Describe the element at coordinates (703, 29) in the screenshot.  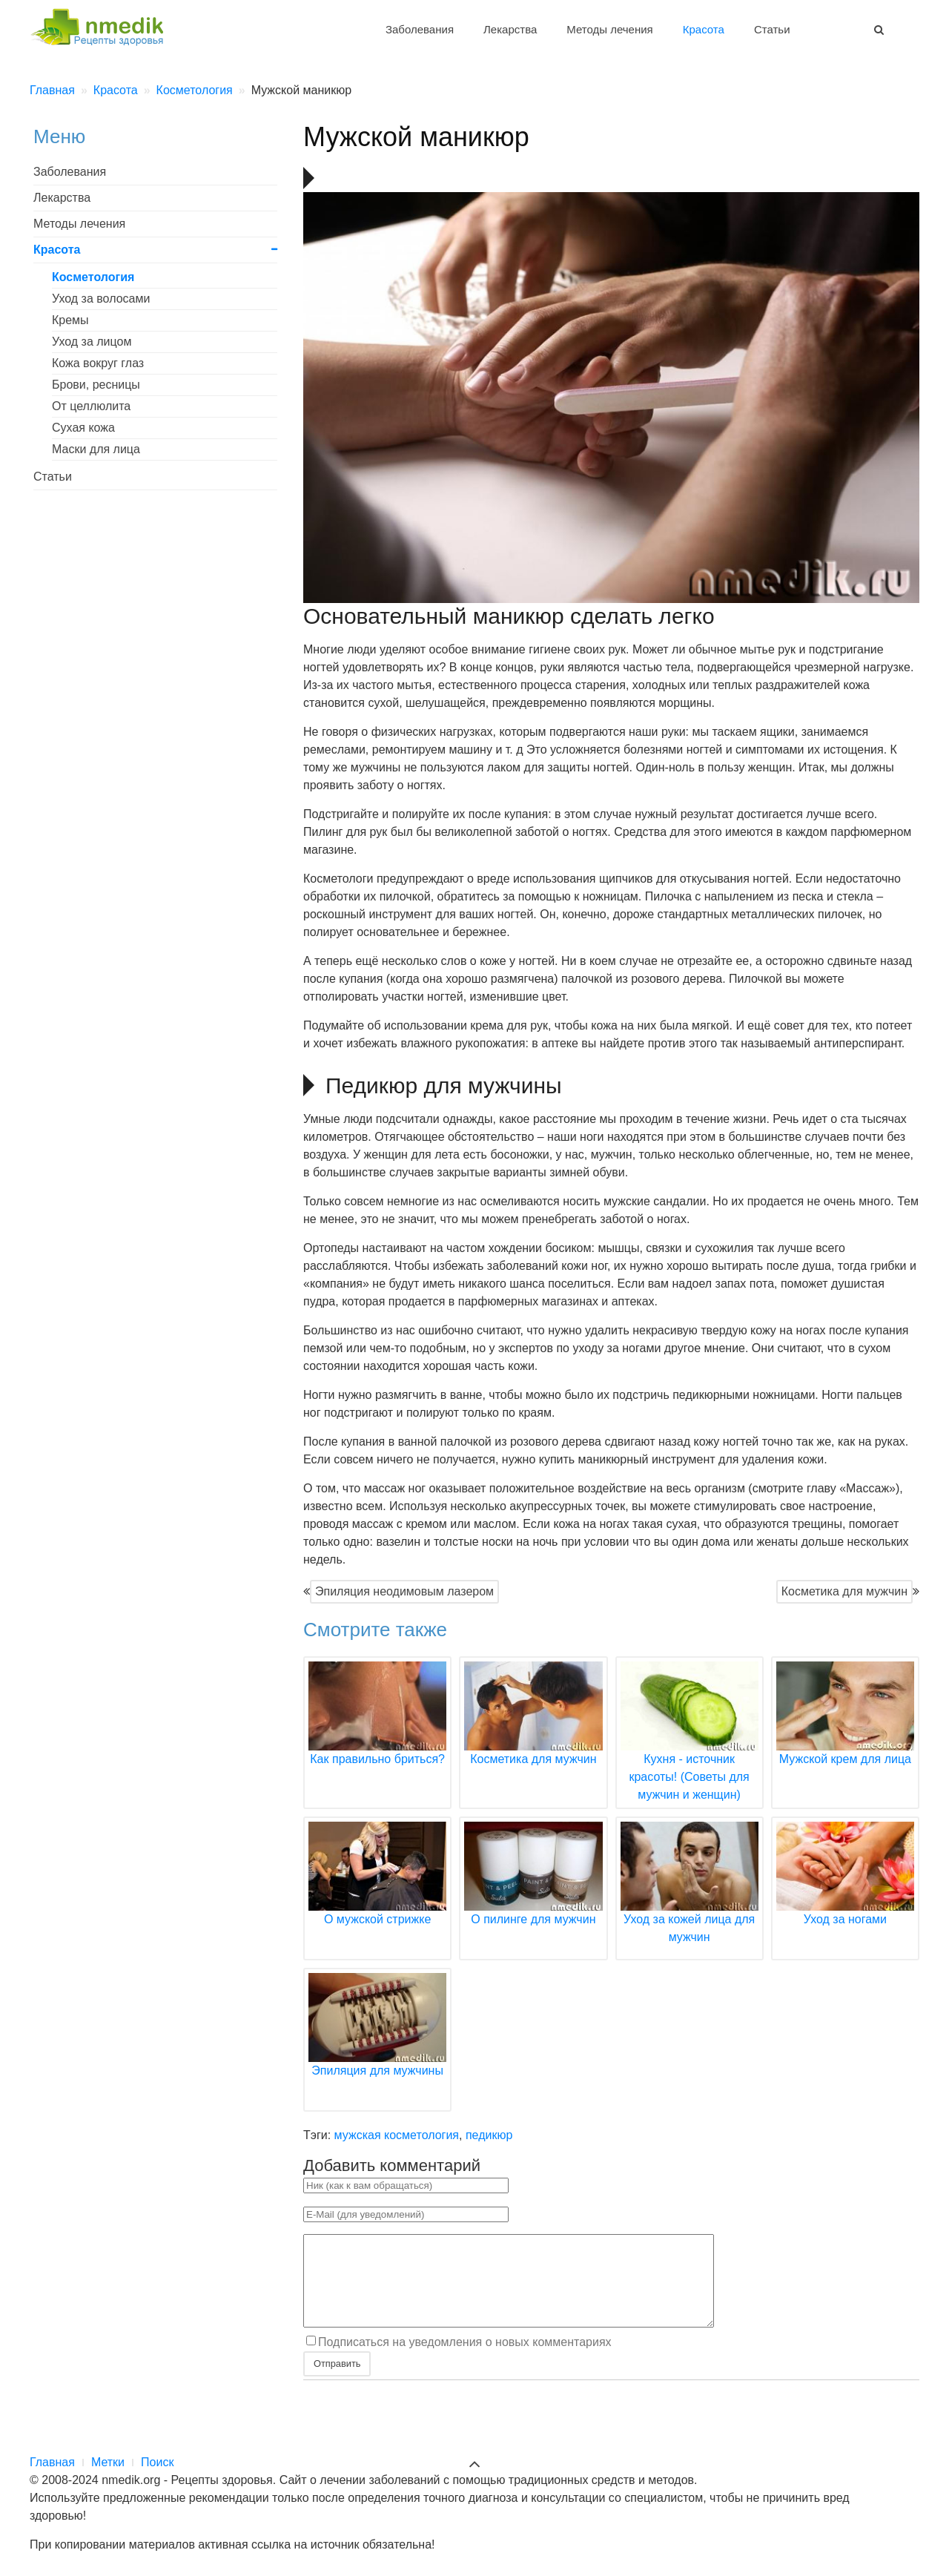
I see `Красота` at that location.